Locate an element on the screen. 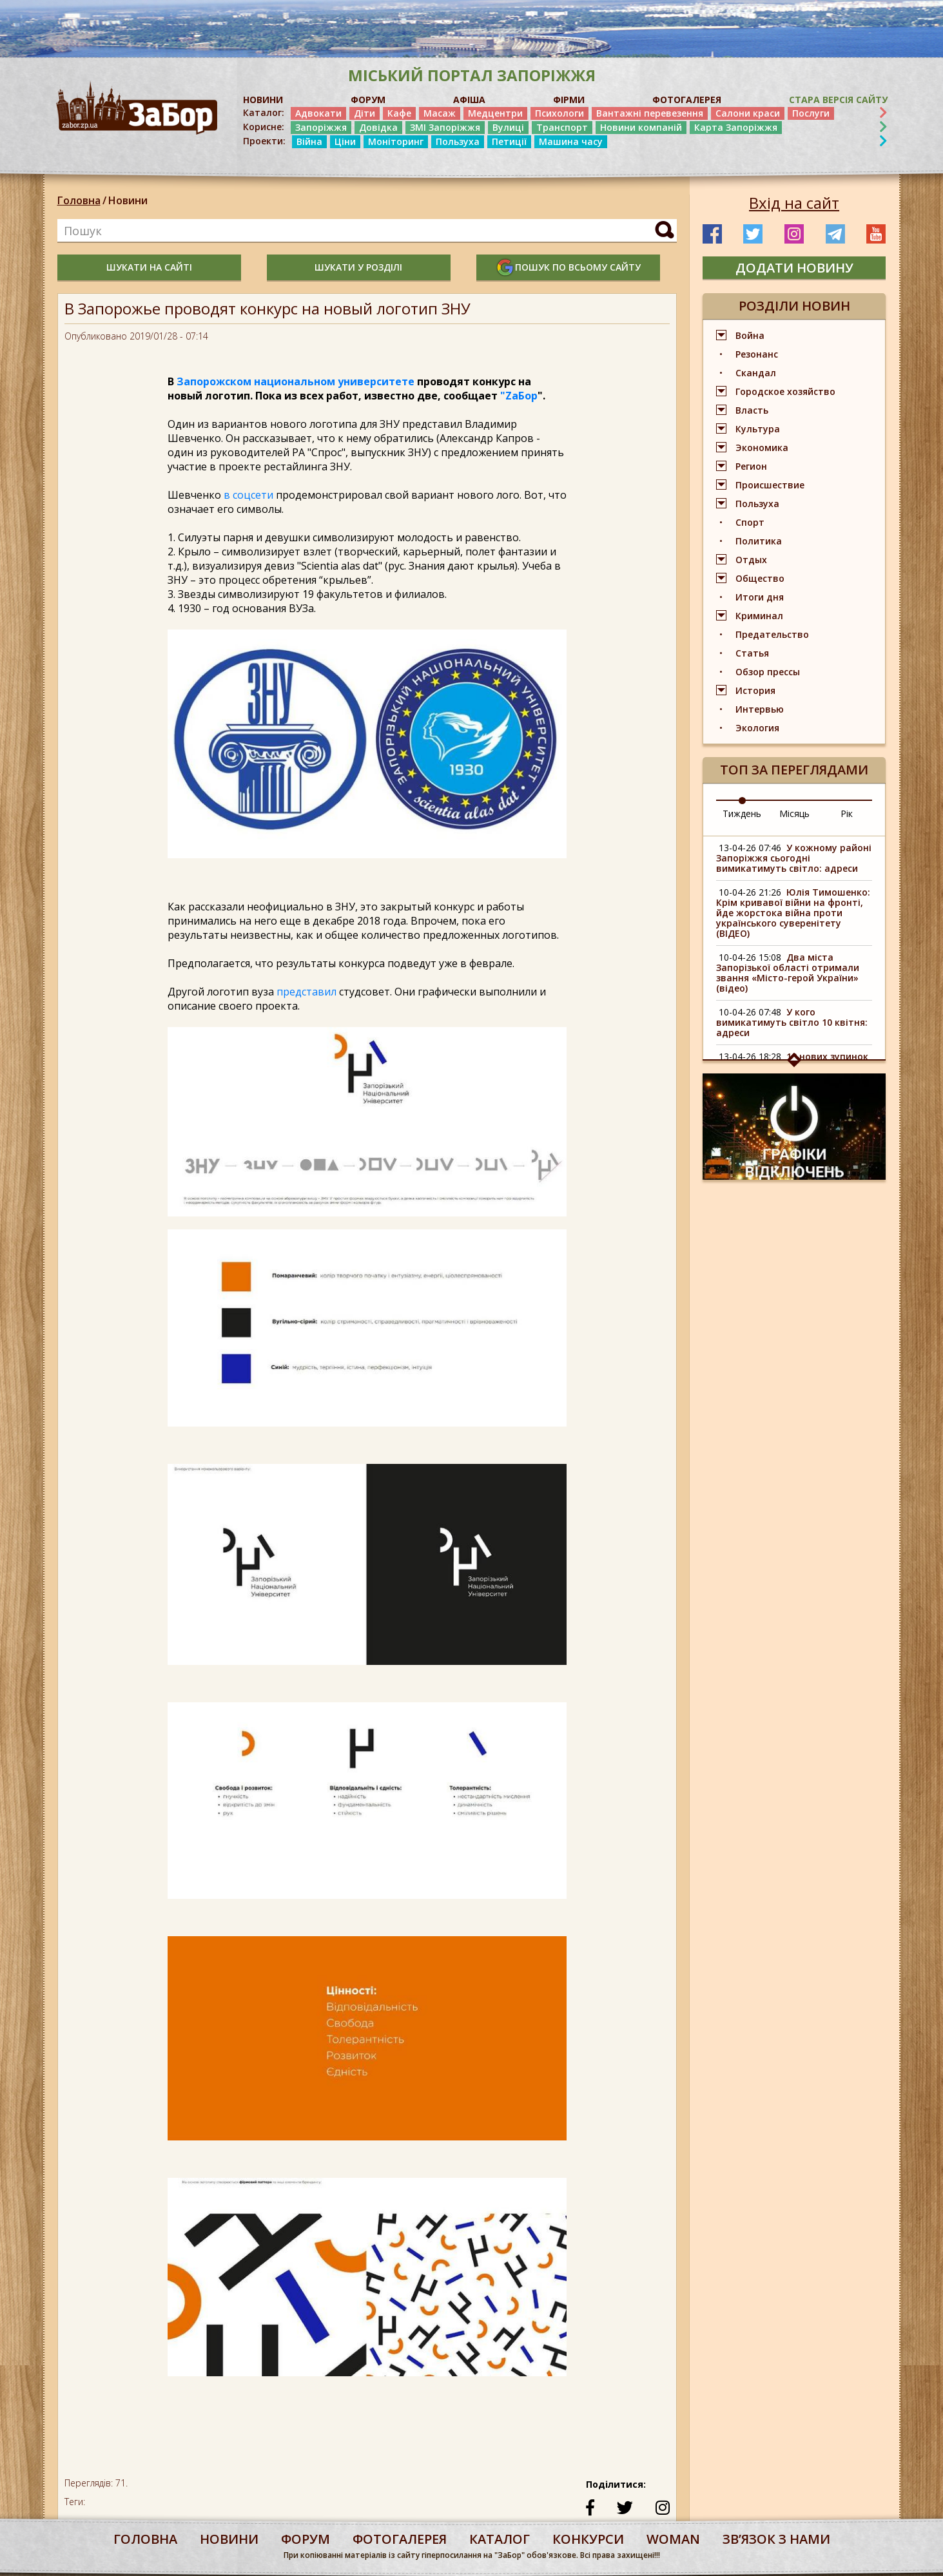 The image size is (943, 2576). Війна is located at coordinates (309, 141).